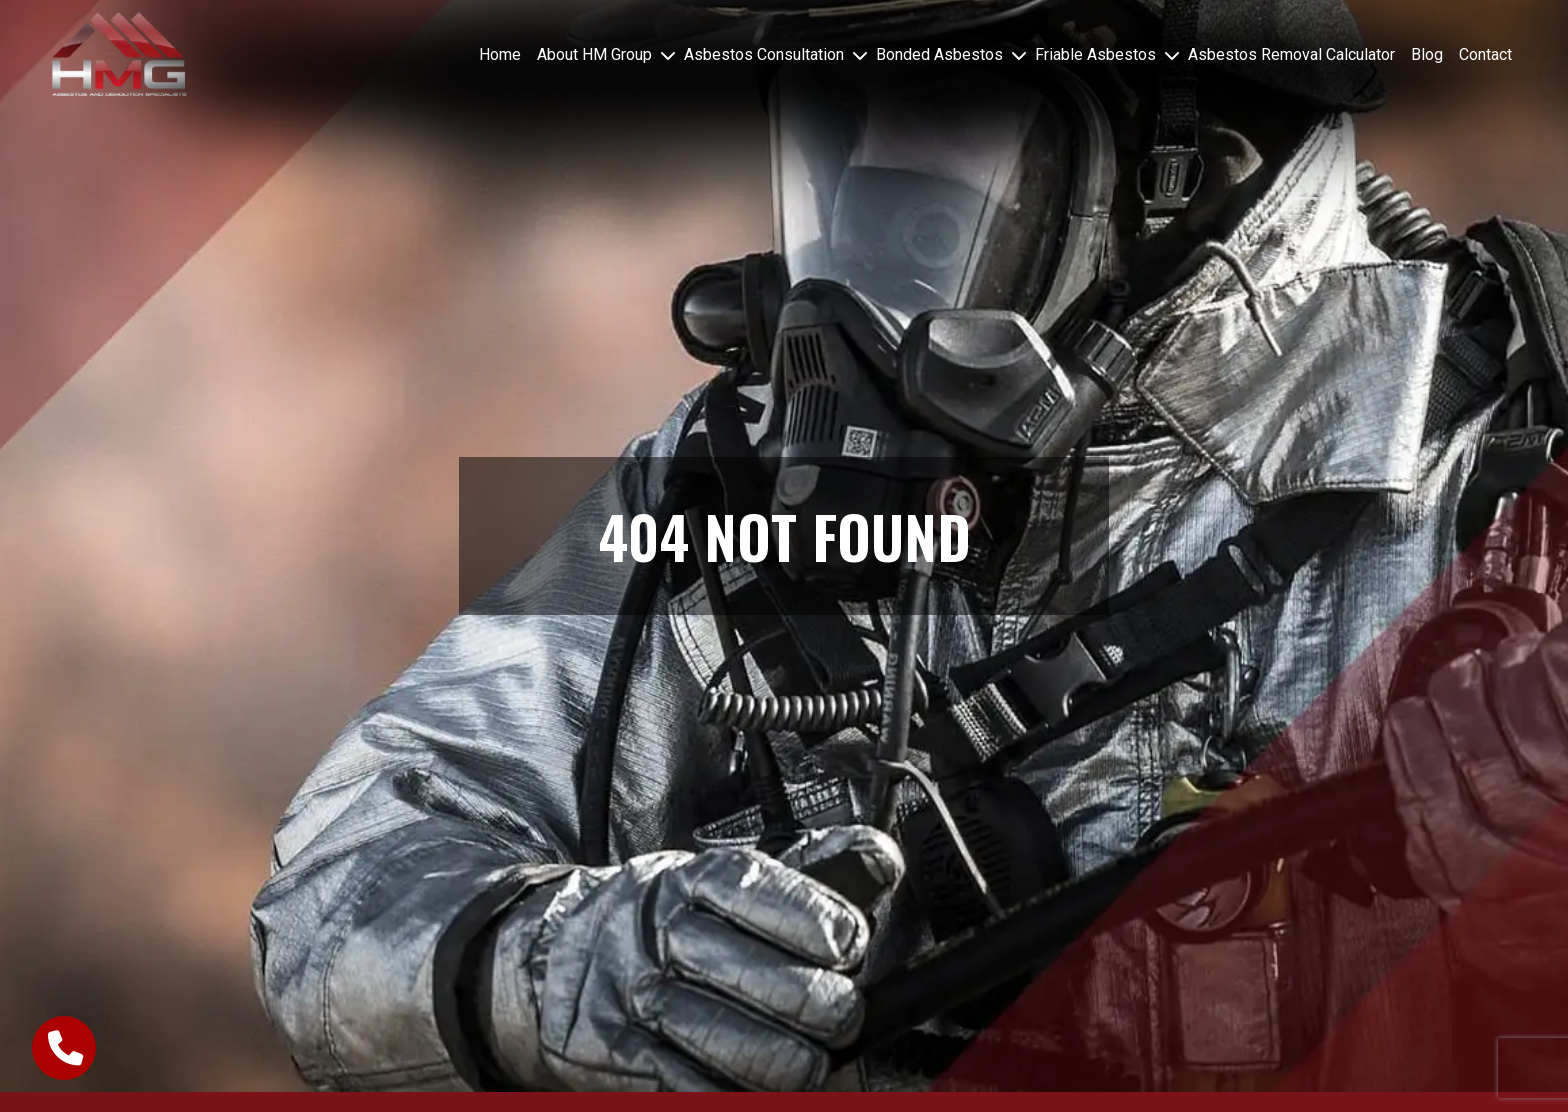 This screenshot has height=1112, width=1568. I want to click on Asbestos Consultation, so click(764, 54).